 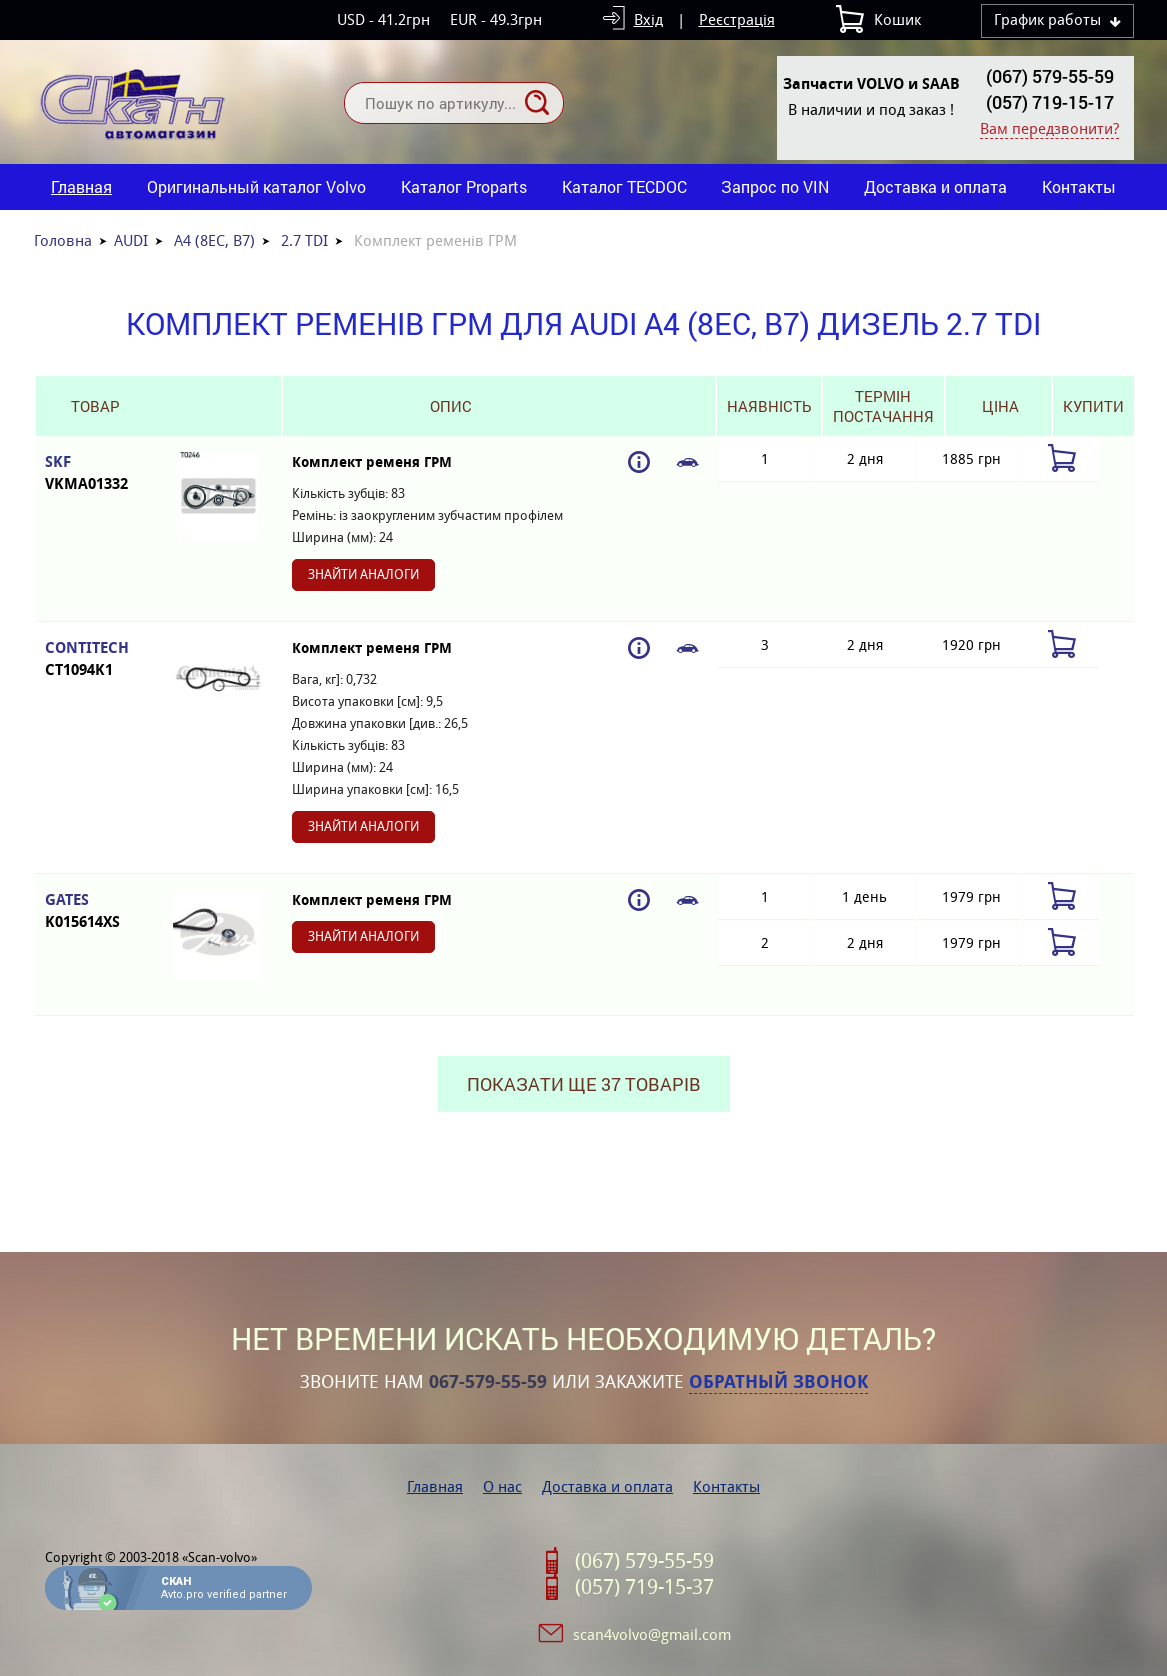 I want to click on Доставка и оплата, so click(x=935, y=186).